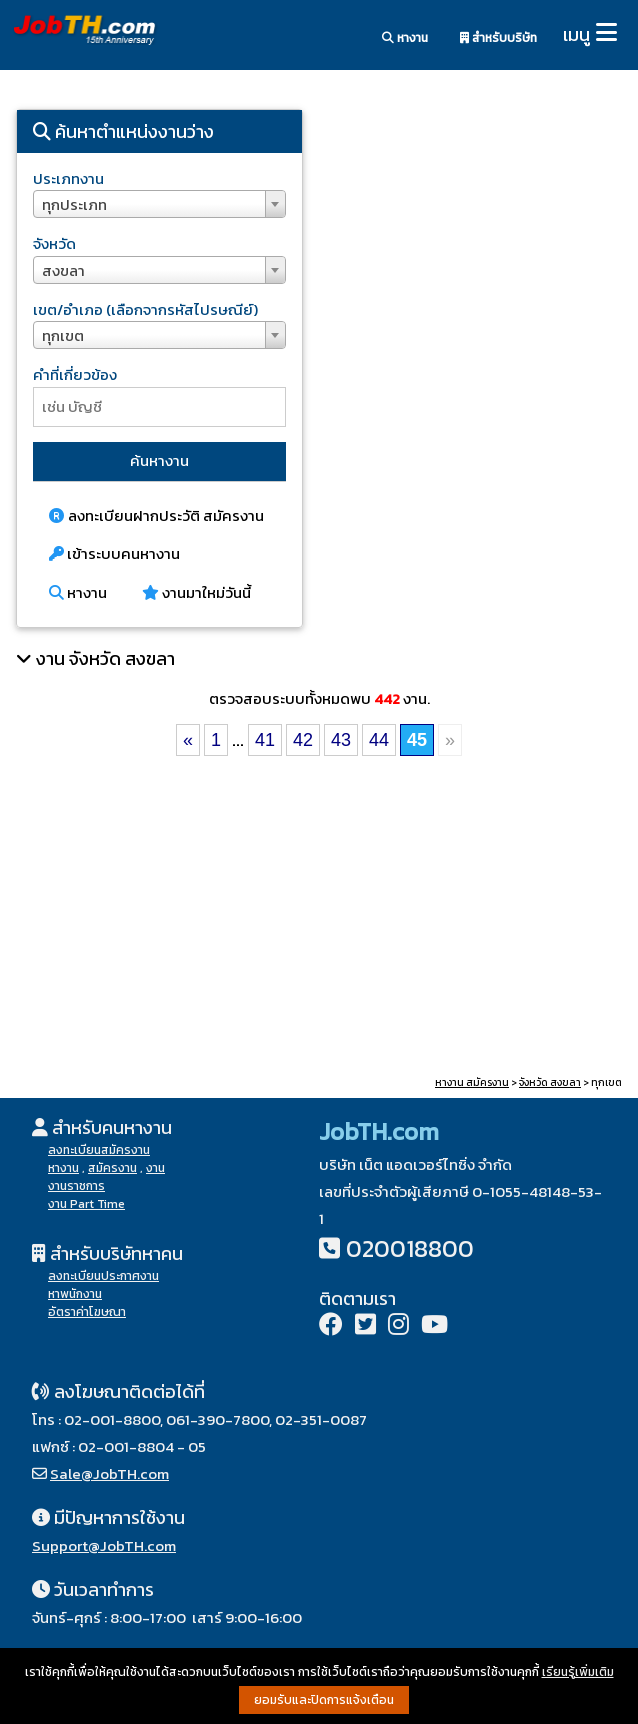 The height and width of the screenshot is (1724, 638). What do you see at coordinates (145, 309) in the screenshot?
I see `เขต/อำเภอ (เลือกจากรหัสไปรษณีย์)` at bounding box center [145, 309].